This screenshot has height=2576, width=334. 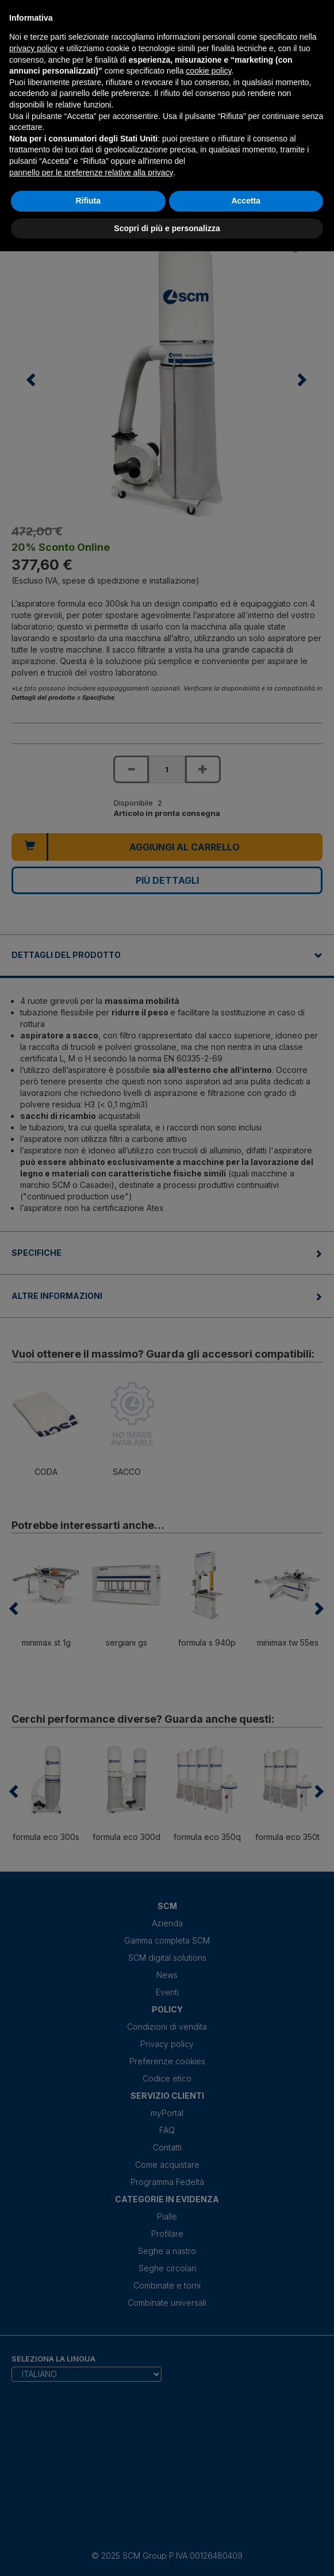 I want to click on pannello per le preferenze relative alla privacy, so click(x=91, y=172).